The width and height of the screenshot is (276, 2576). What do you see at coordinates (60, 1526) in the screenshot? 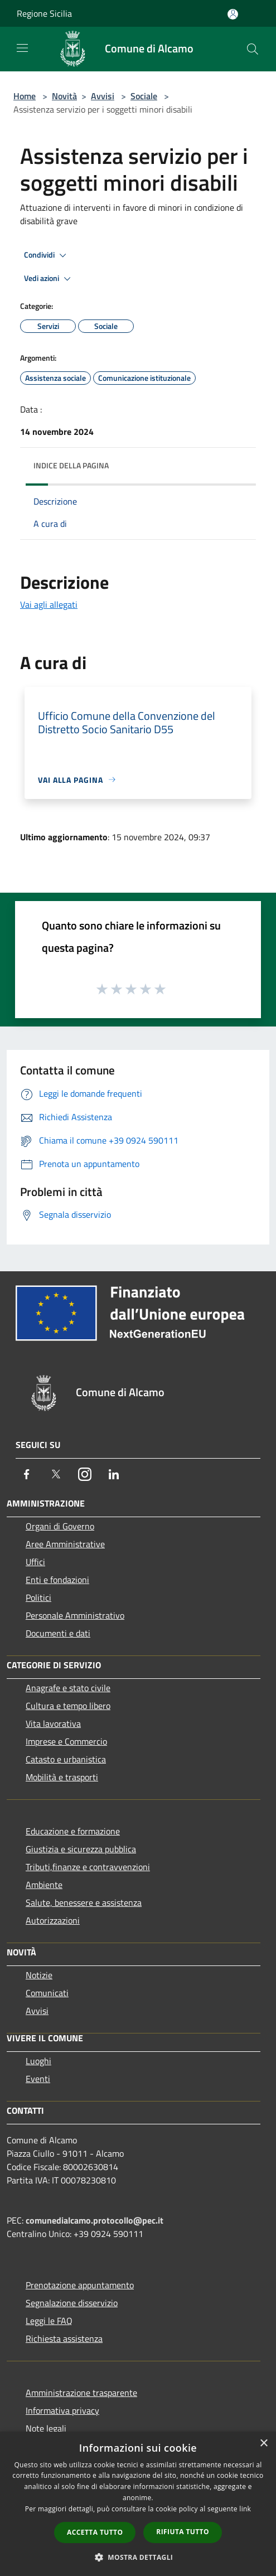
I see `Organi di Governo` at bounding box center [60, 1526].